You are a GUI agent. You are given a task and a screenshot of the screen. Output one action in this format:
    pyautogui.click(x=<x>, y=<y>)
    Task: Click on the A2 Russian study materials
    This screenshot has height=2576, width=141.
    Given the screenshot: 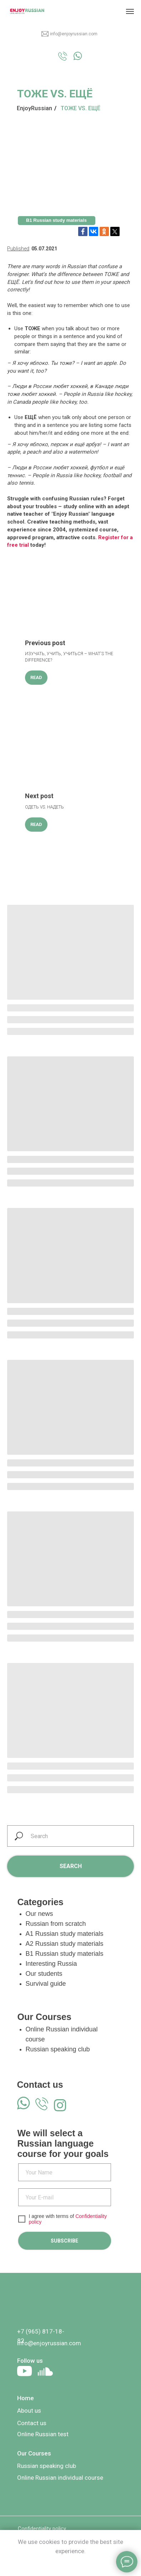 What is the action you would take?
    pyautogui.click(x=65, y=1943)
    